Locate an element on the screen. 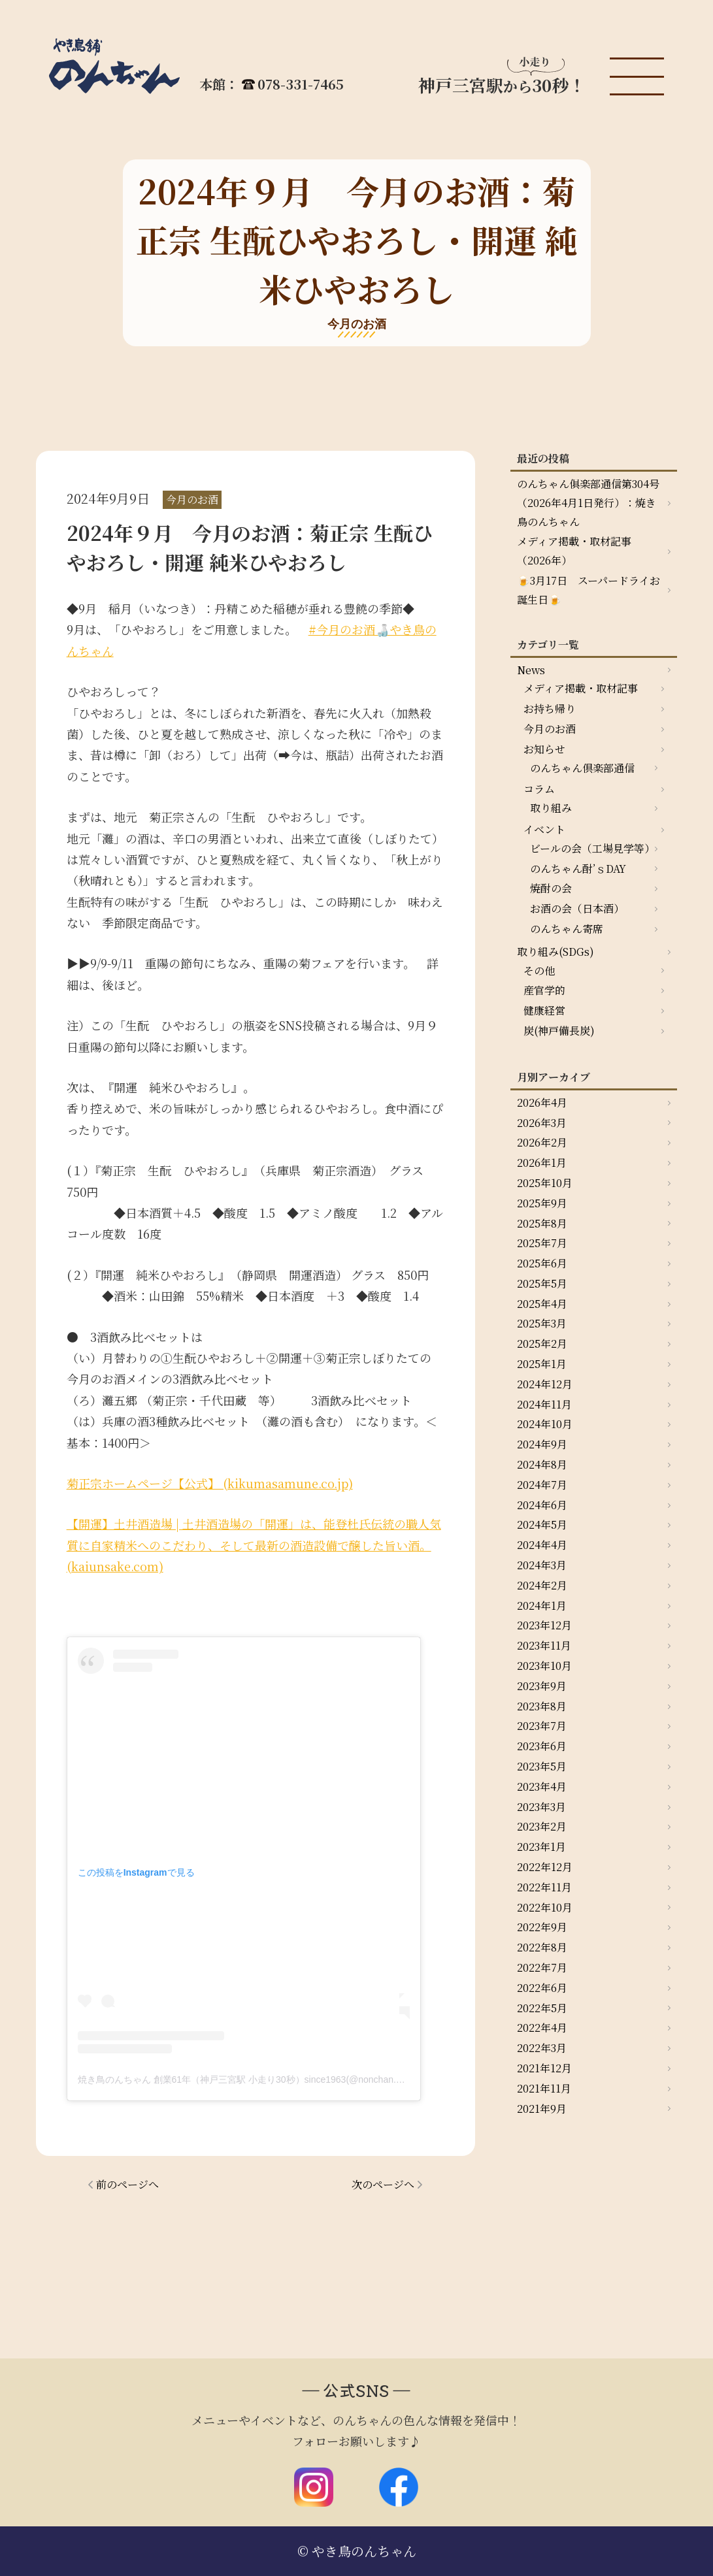 This screenshot has width=713, height=2576. 産官学的 is located at coordinates (544, 990).